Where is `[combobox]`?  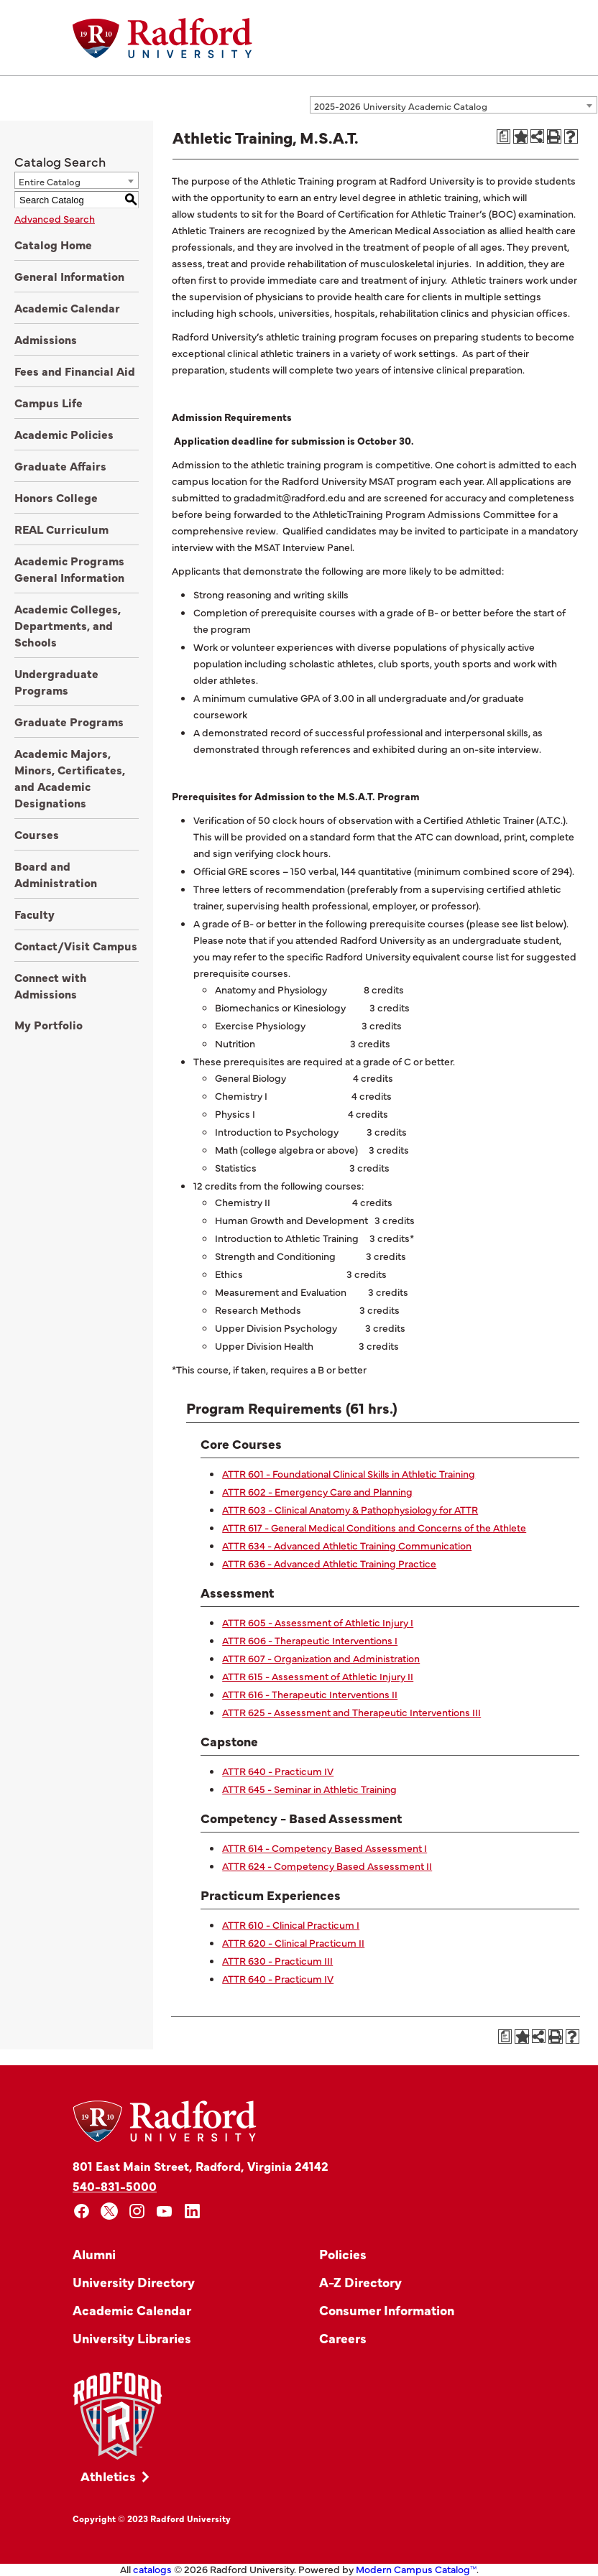 [combobox] is located at coordinates (453, 104).